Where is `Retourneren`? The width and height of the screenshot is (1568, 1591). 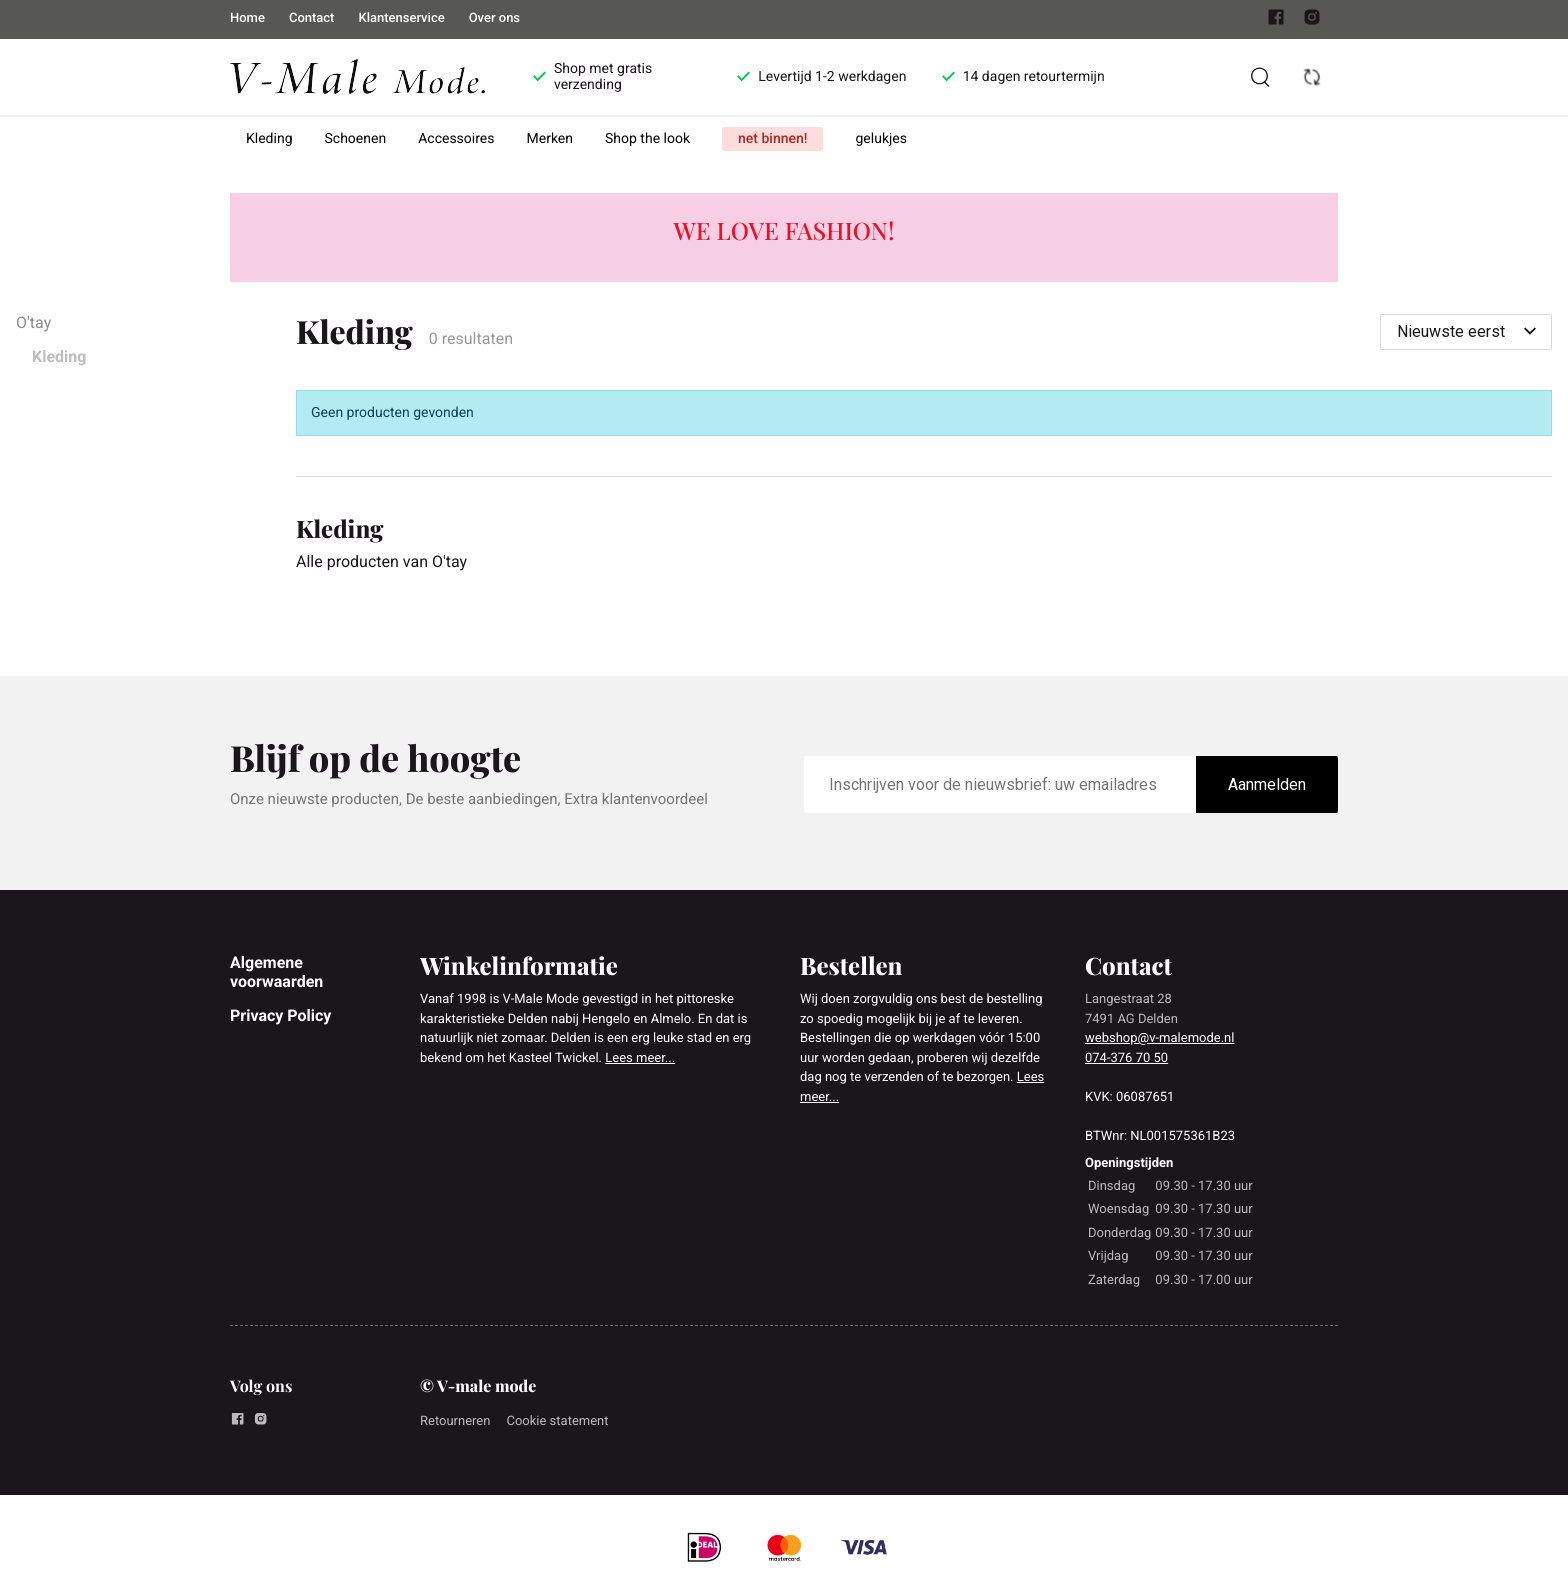
Retourneren is located at coordinates (455, 1421).